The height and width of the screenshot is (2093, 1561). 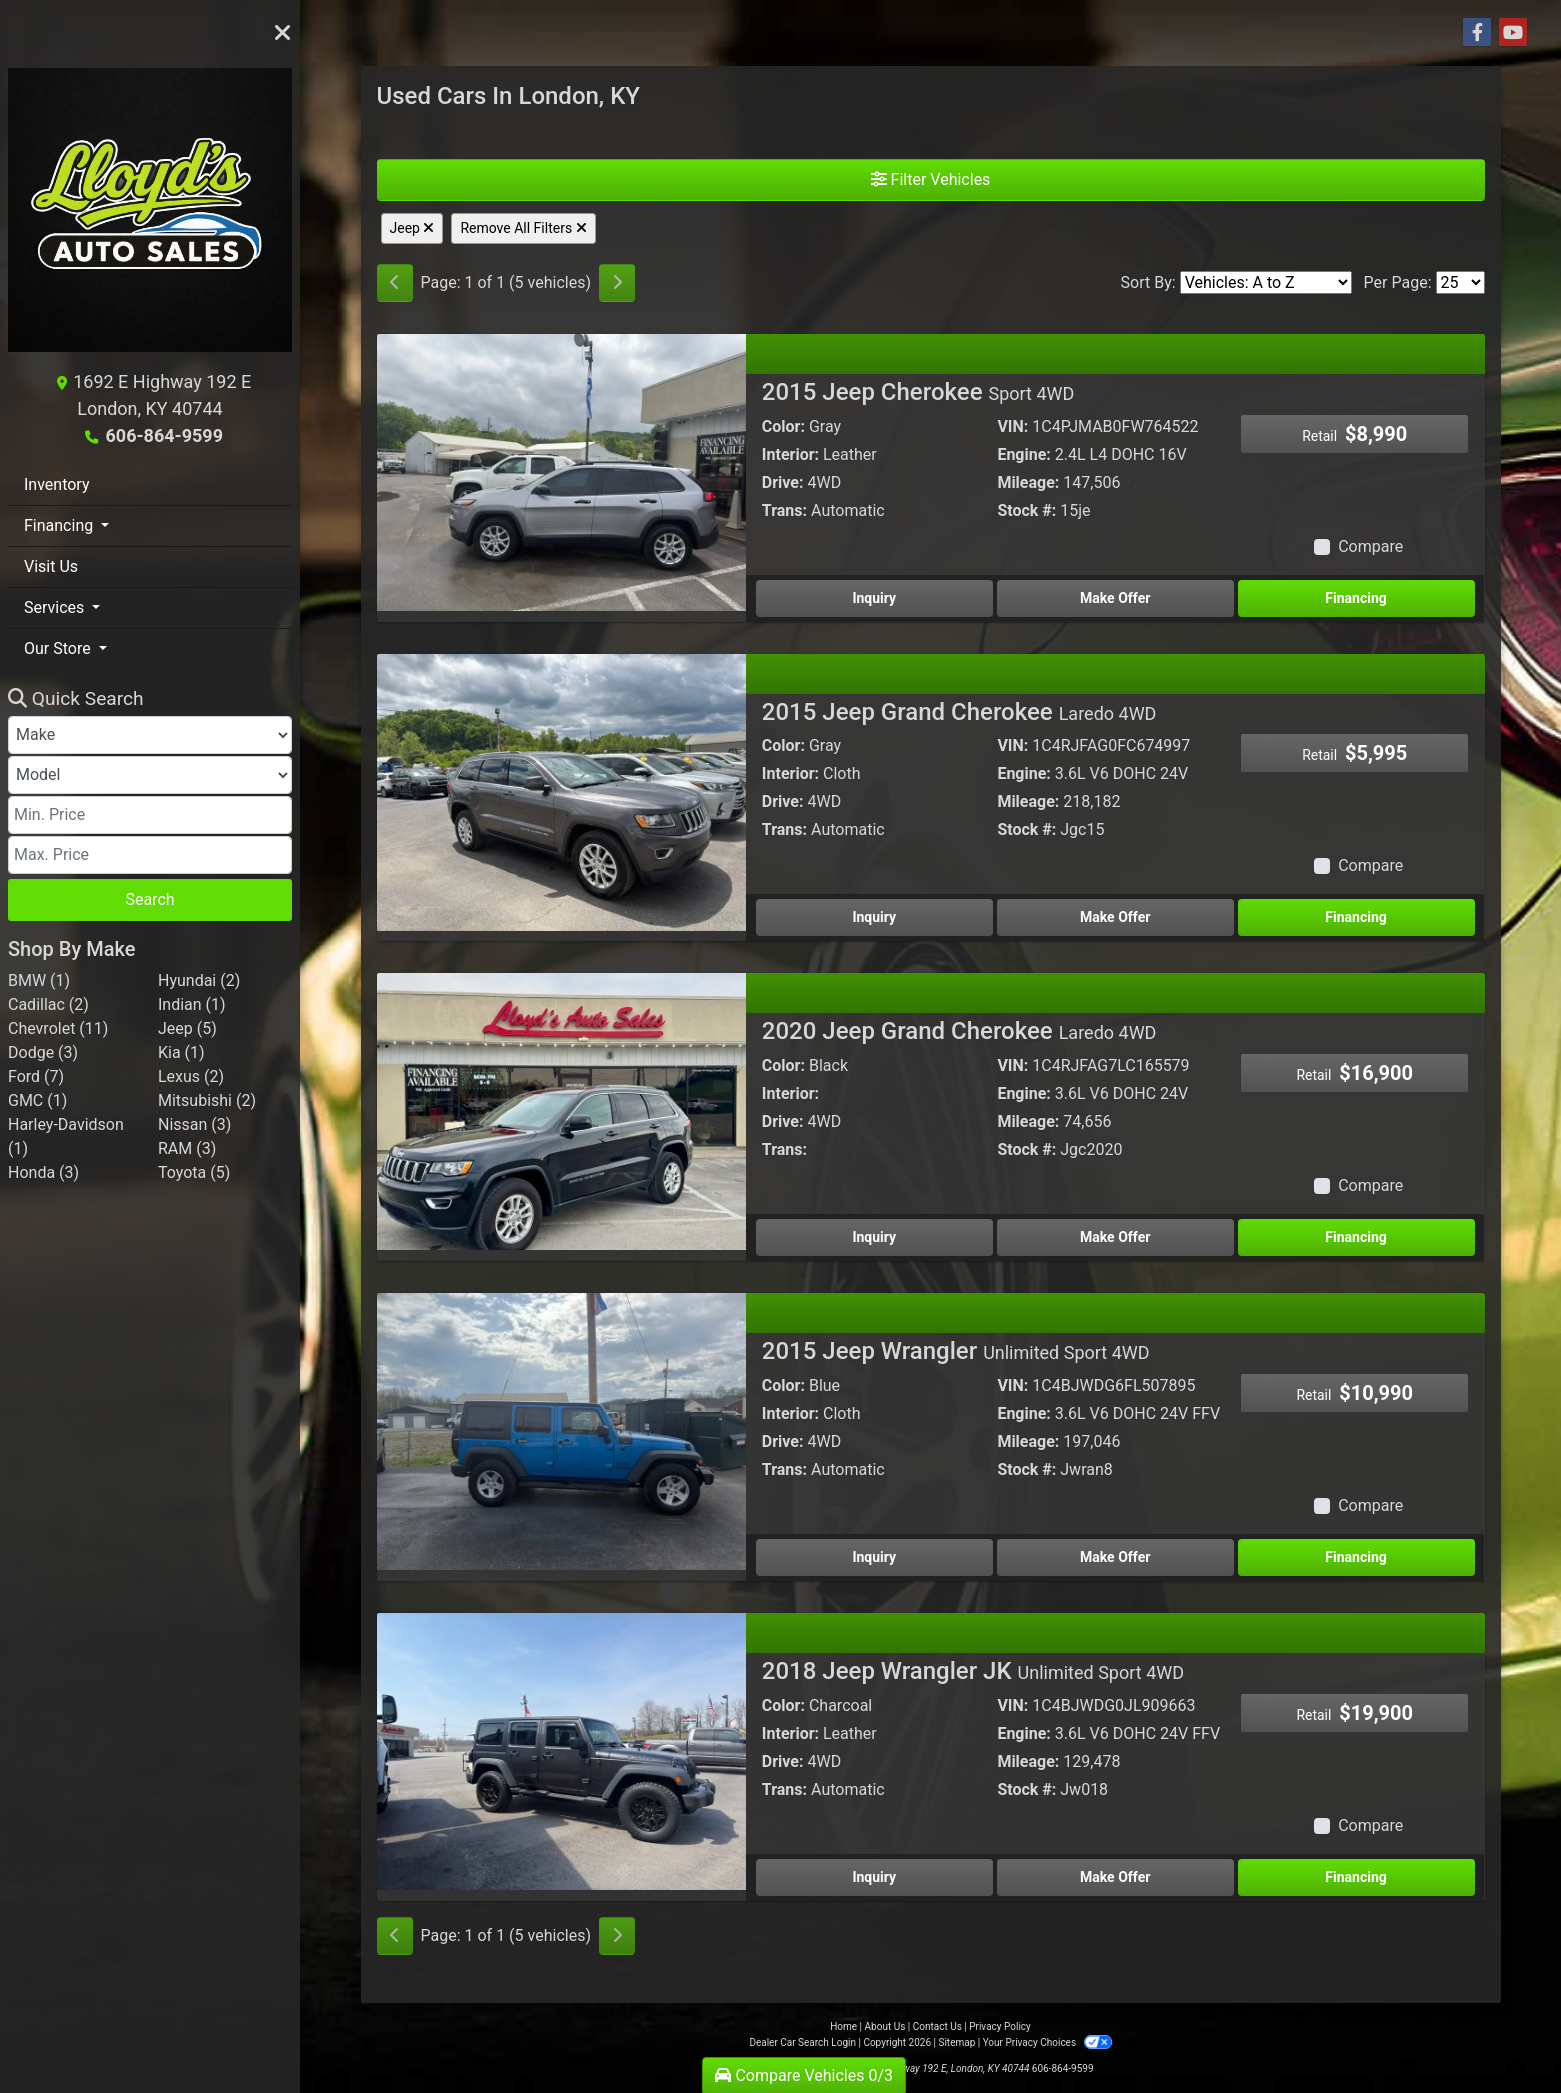 What do you see at coordinates (150, 815) in the screenshot?
I see `[Price Low]` at bounding box center [150, 815].